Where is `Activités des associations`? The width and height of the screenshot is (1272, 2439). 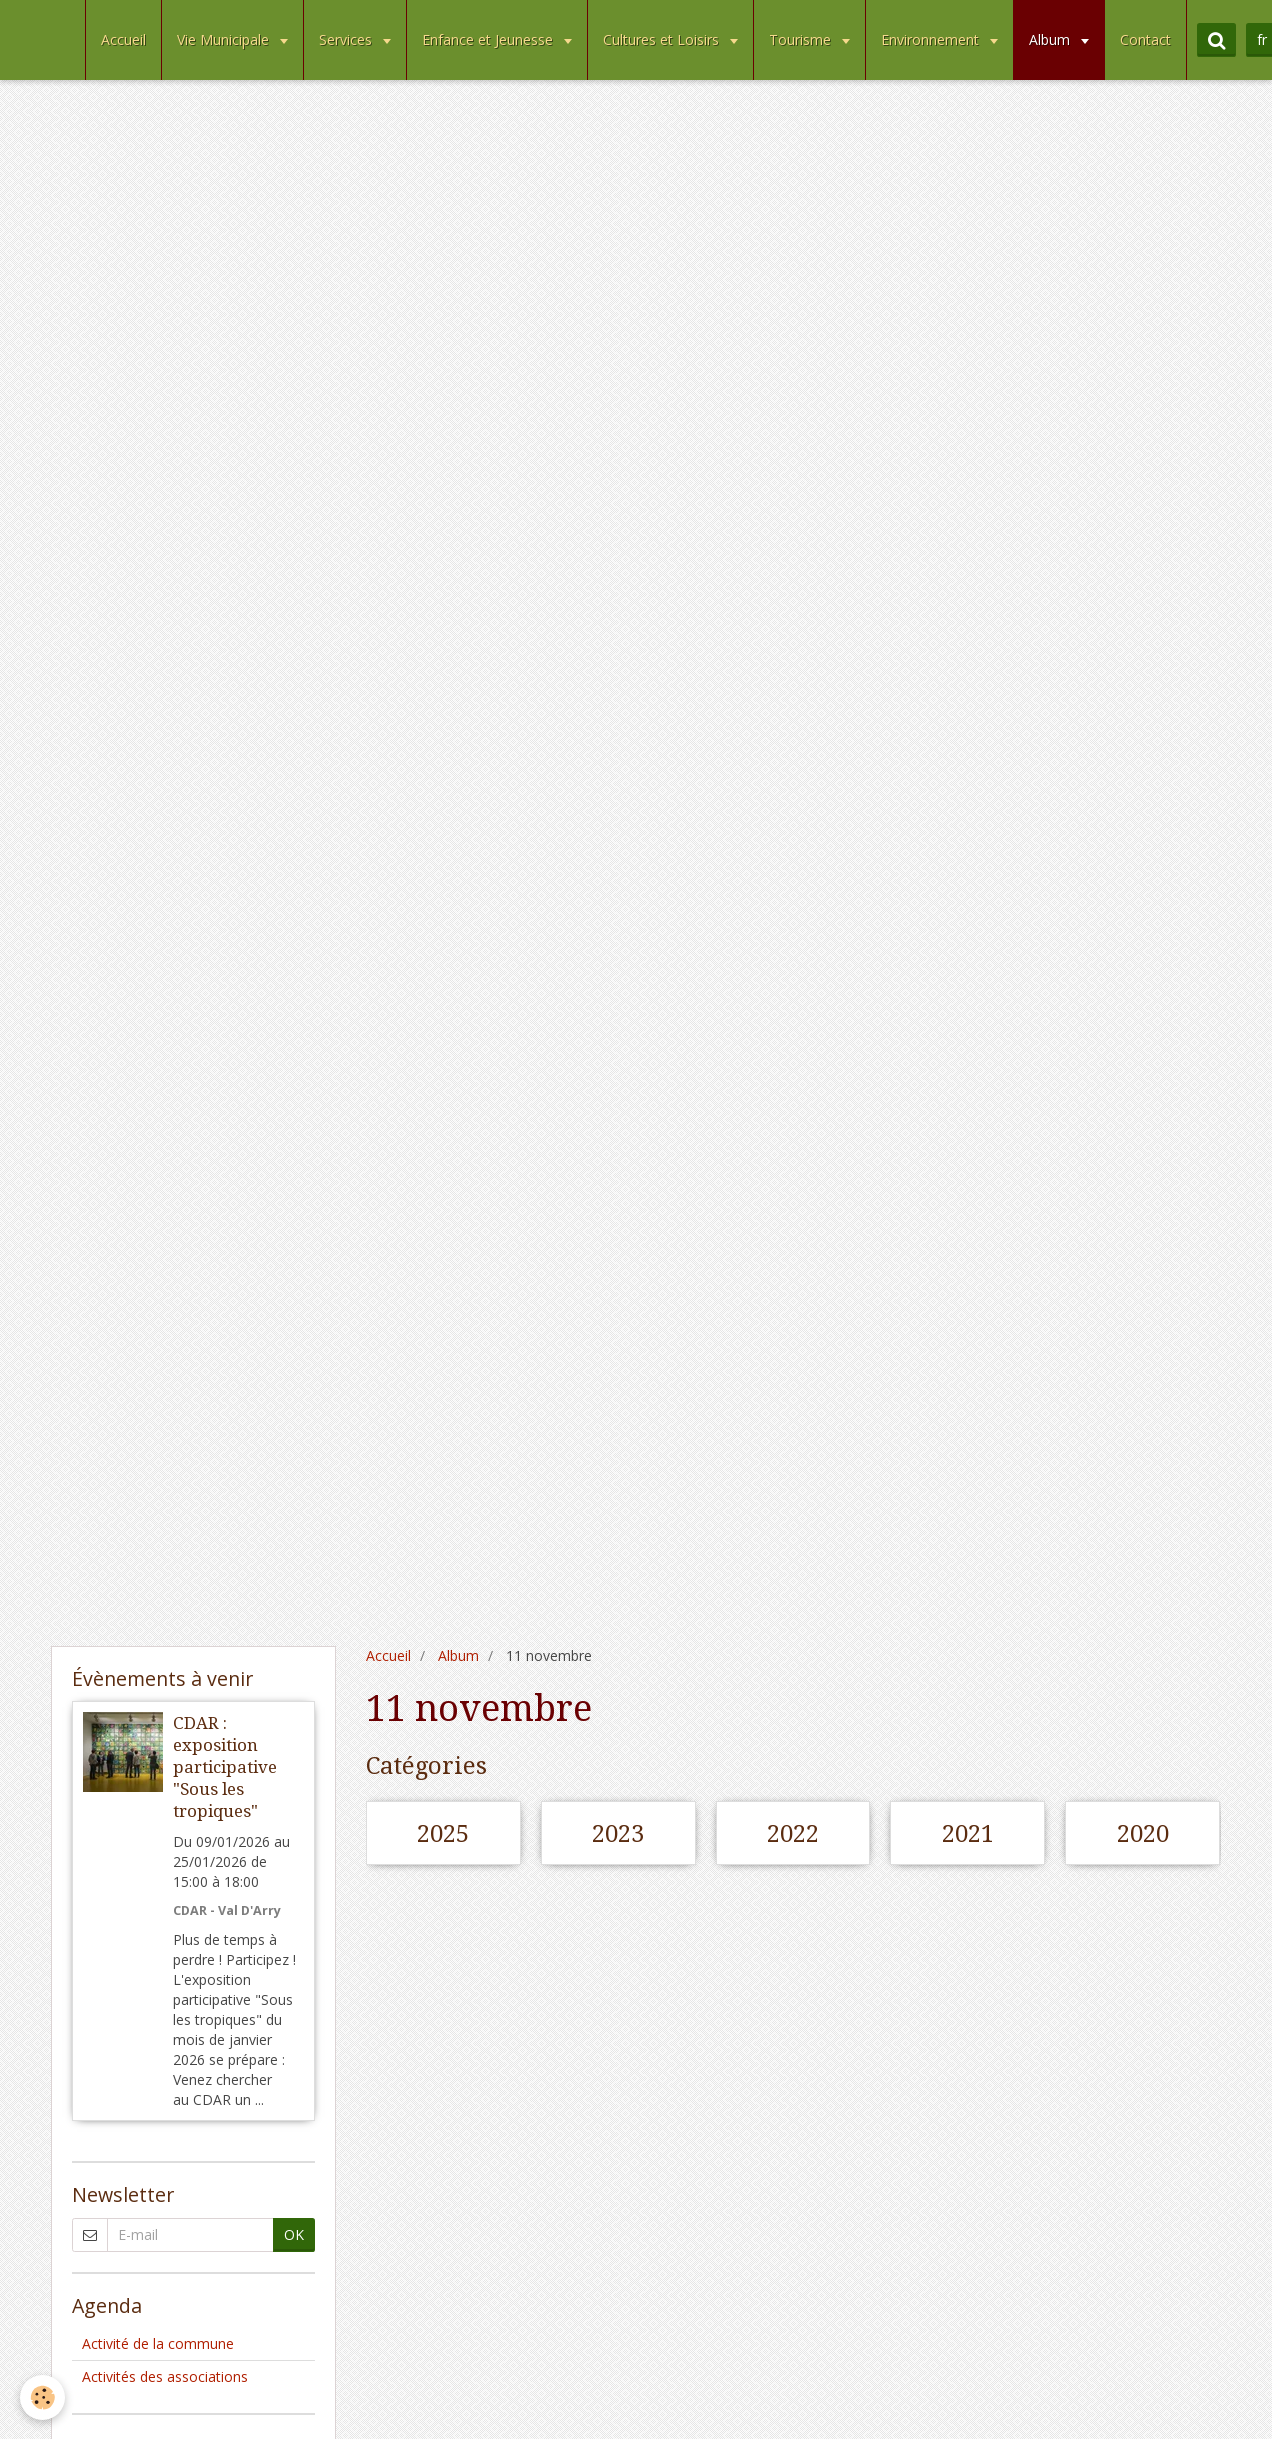
Activités des associations is located at coordinates (165, 2376).